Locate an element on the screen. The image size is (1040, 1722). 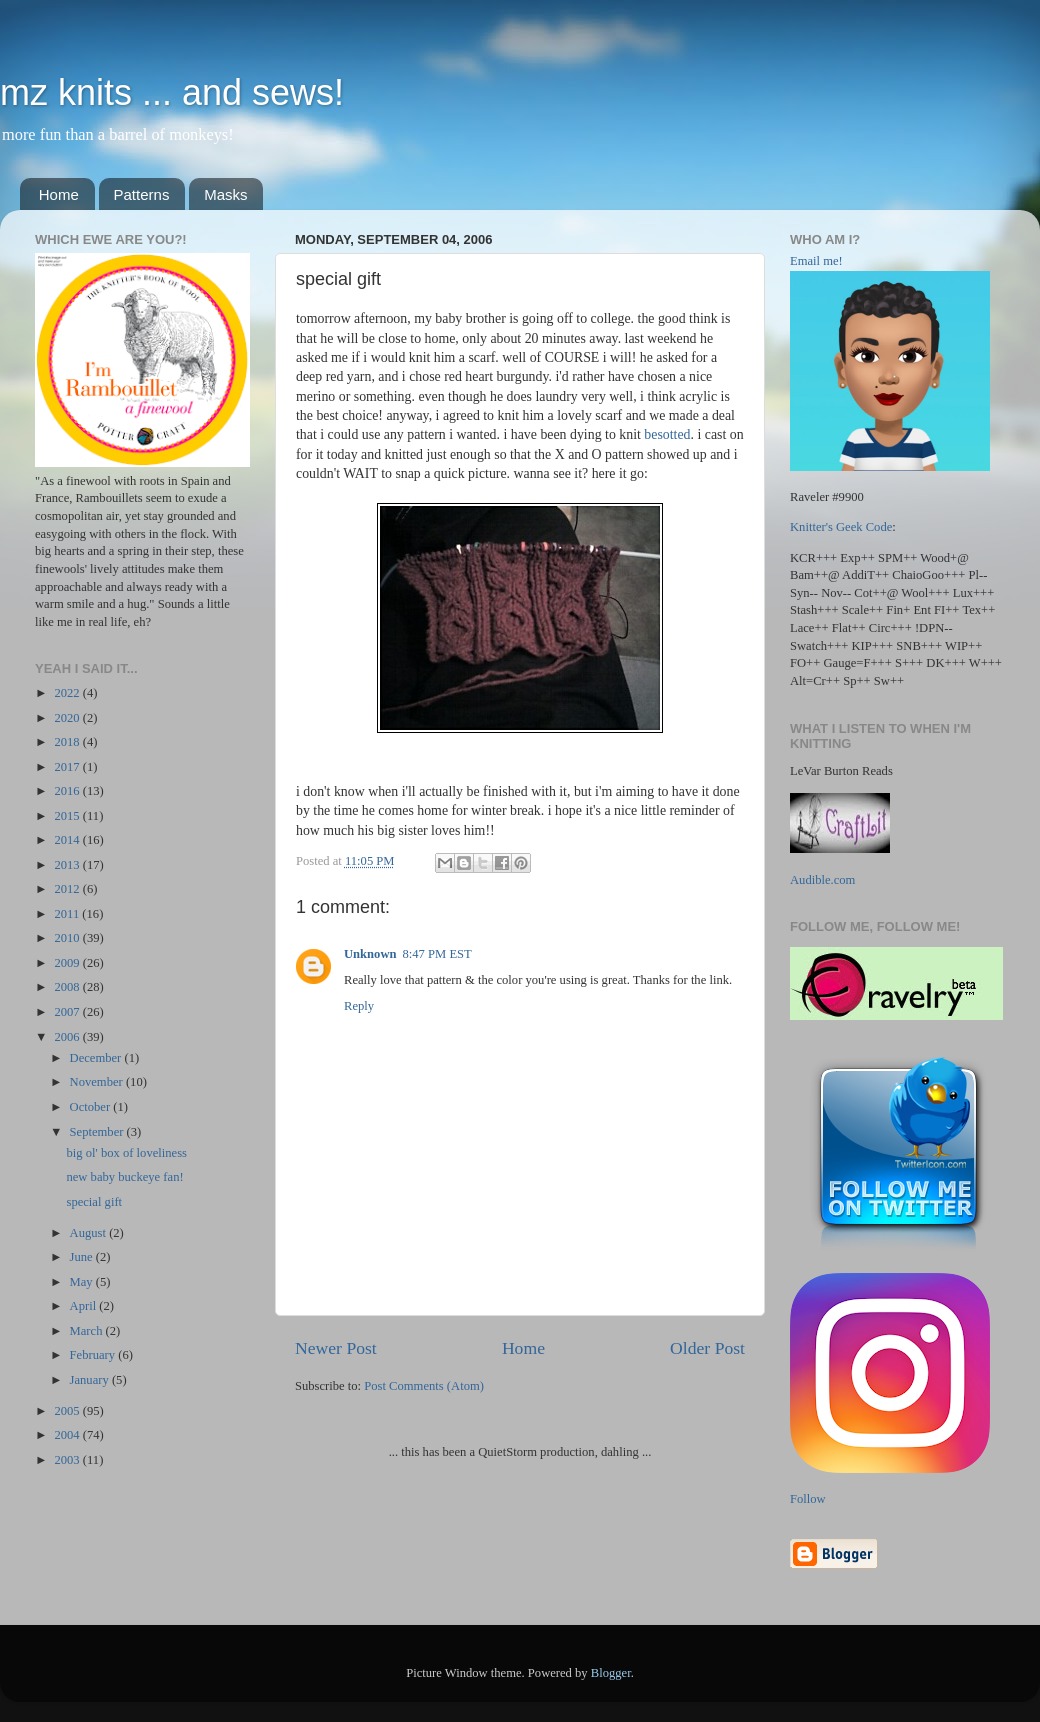
mz knits ... and sews! is located at coordinates (172, 92).